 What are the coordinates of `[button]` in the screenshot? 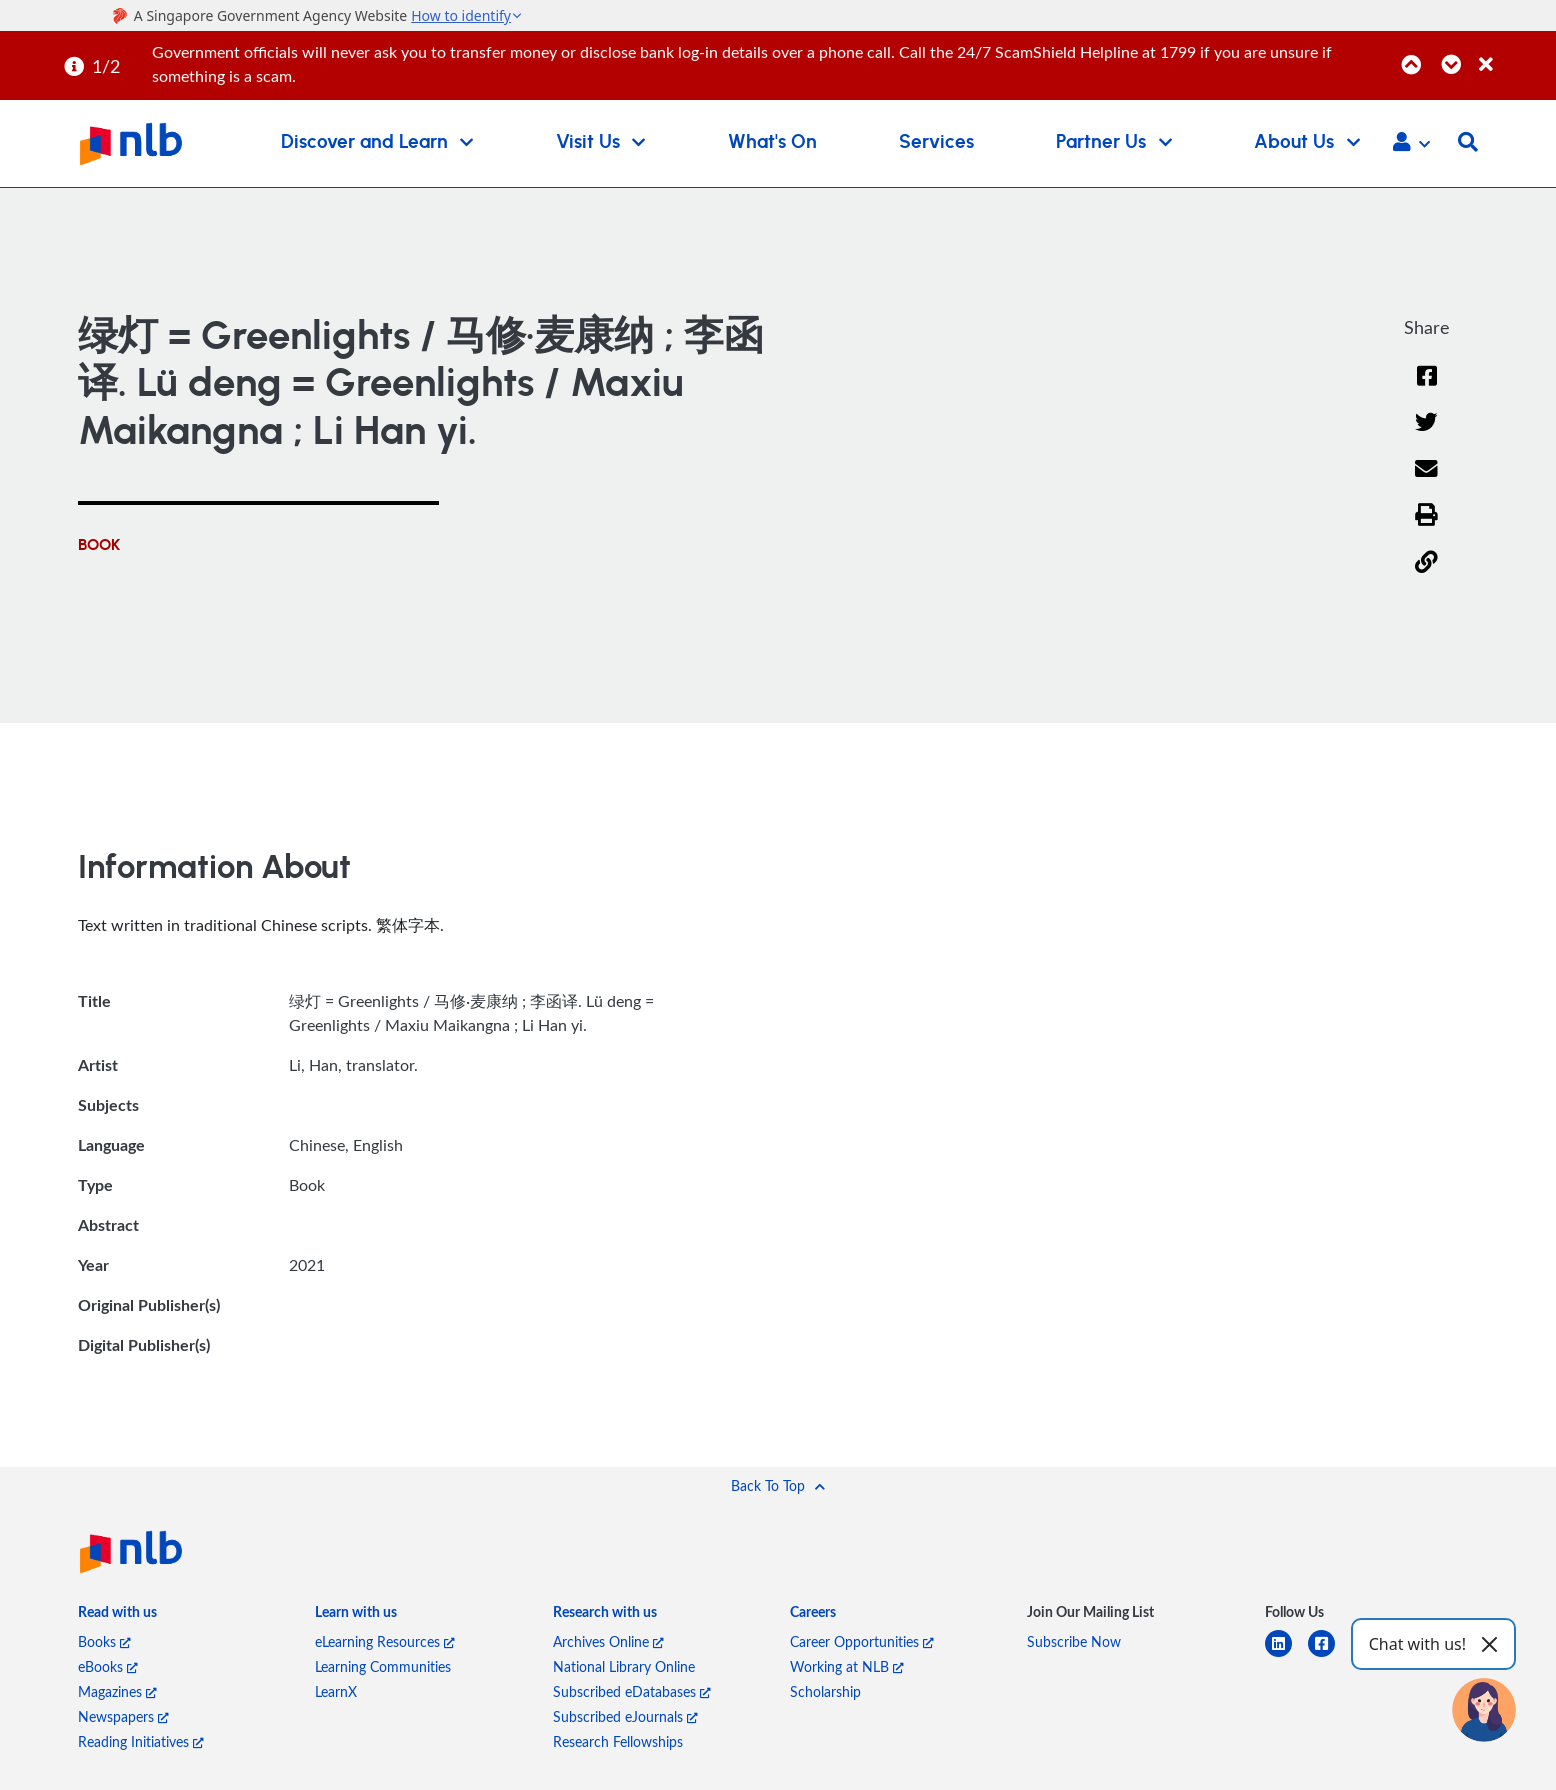 It's located at (1411, 144).